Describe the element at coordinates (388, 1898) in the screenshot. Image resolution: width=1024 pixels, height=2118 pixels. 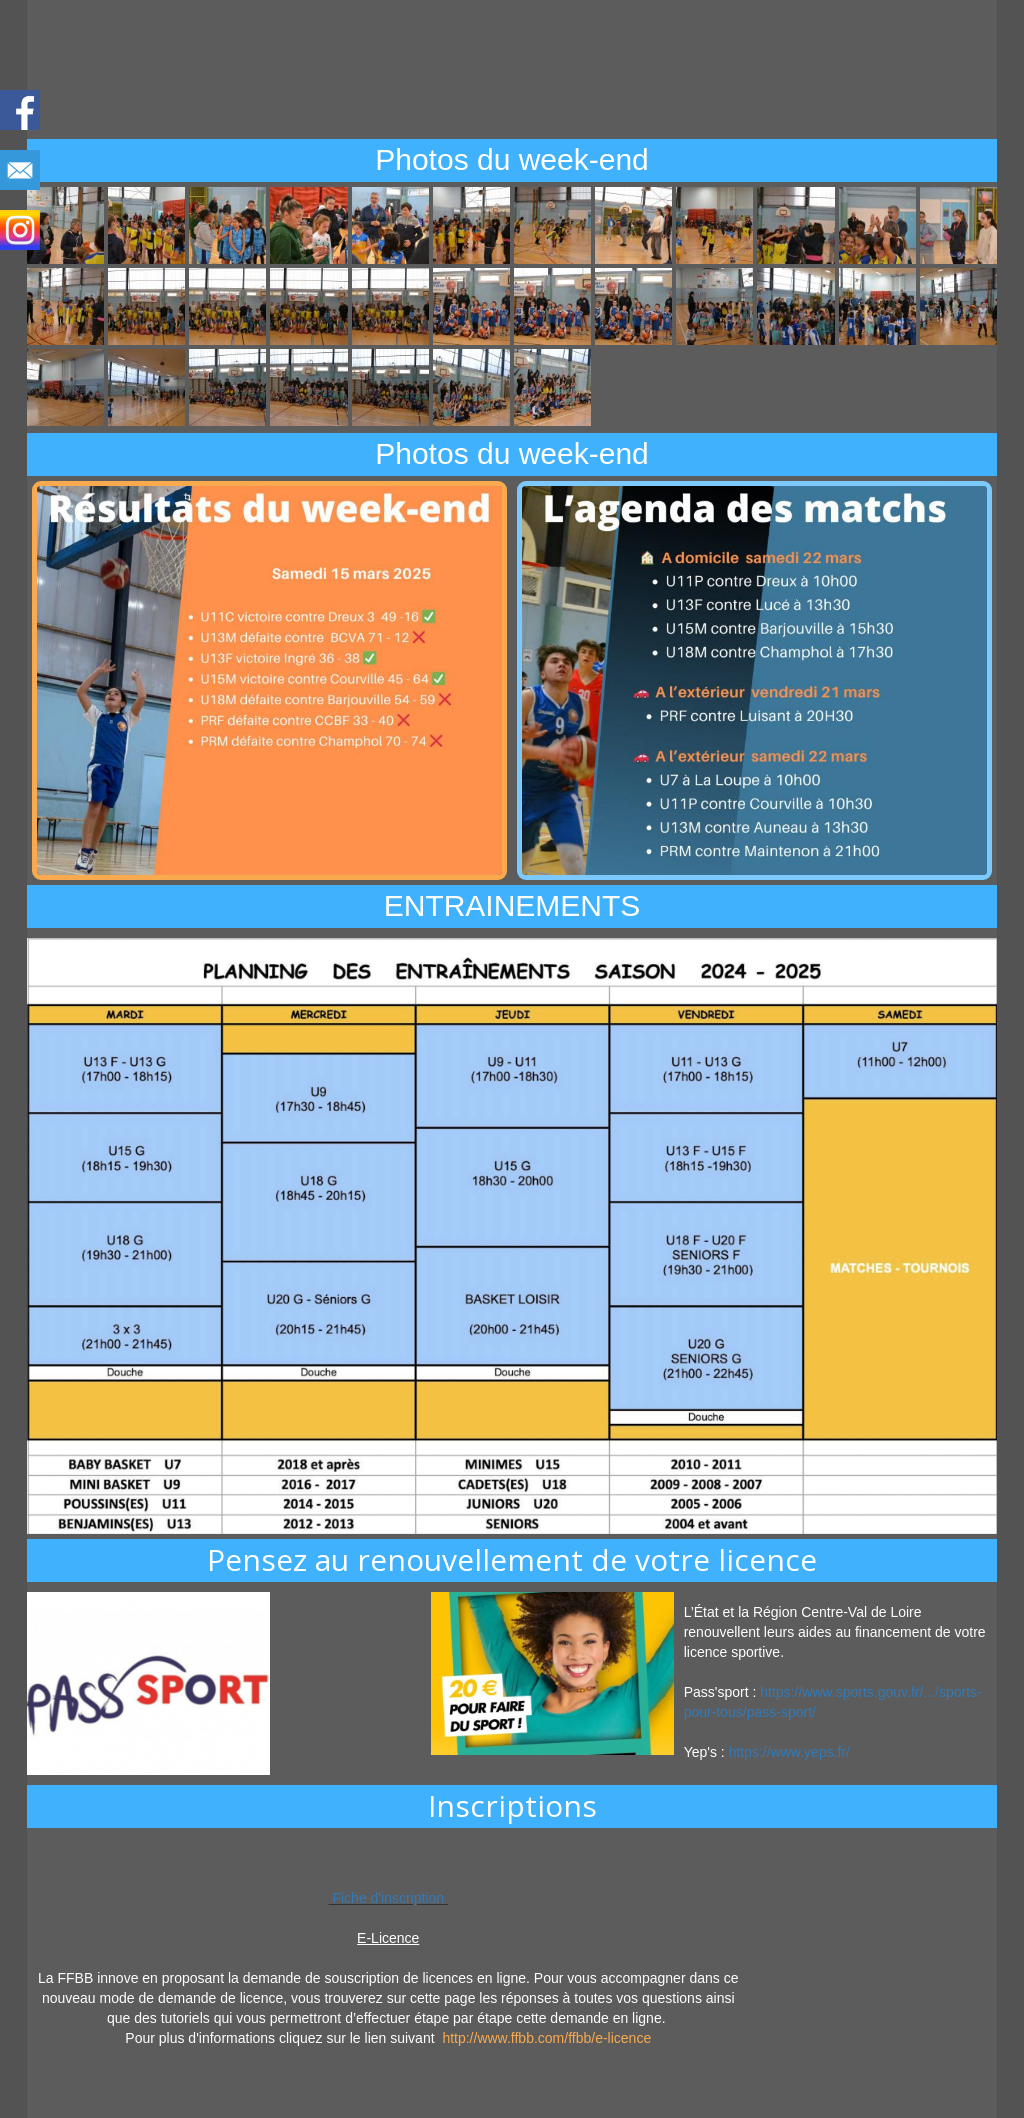
I see `Fiche d'inscription` at that location.